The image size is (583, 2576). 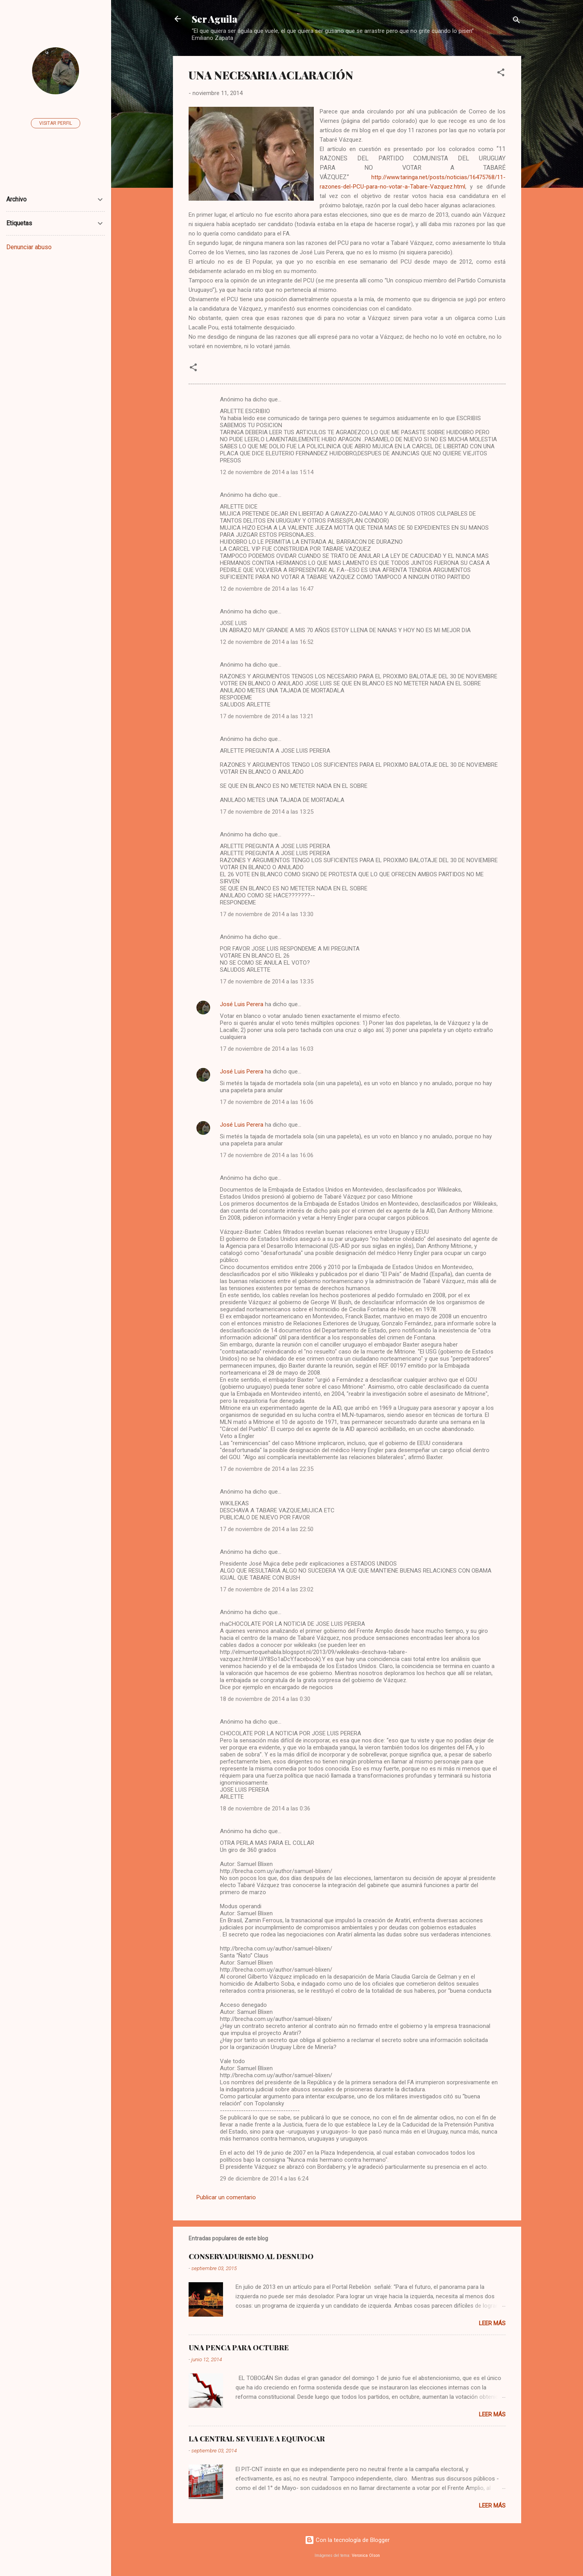 What do you see at coordinates (266, 1048) in the screenshot?
I see `17 de noviembre de 2014 a las 16:03` at bounding box center [266, 1048].